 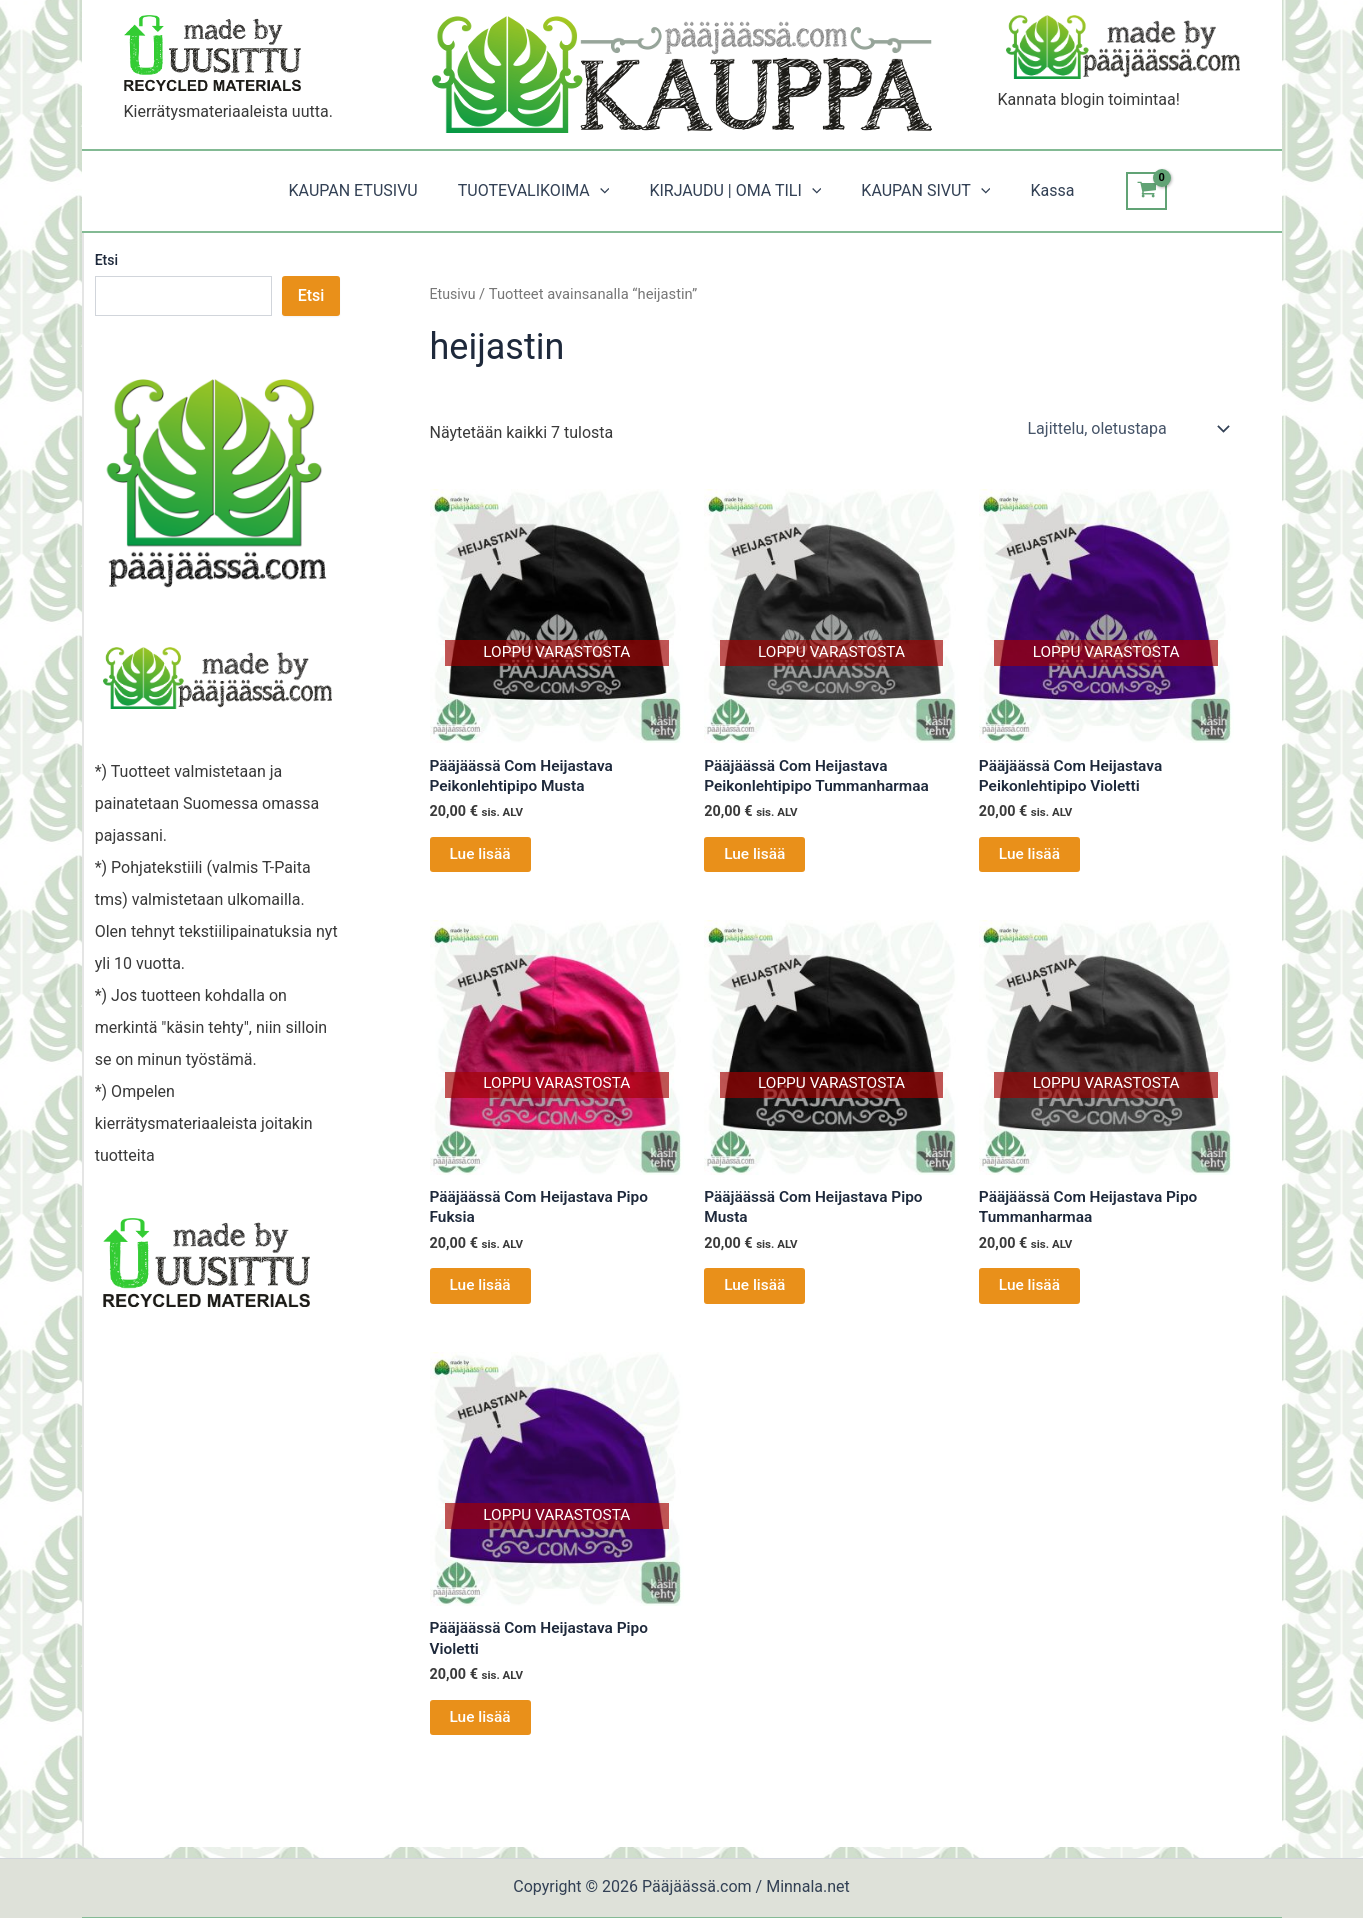 I want to click on KAUPAN SIVUT, so click(x=917, y=191).